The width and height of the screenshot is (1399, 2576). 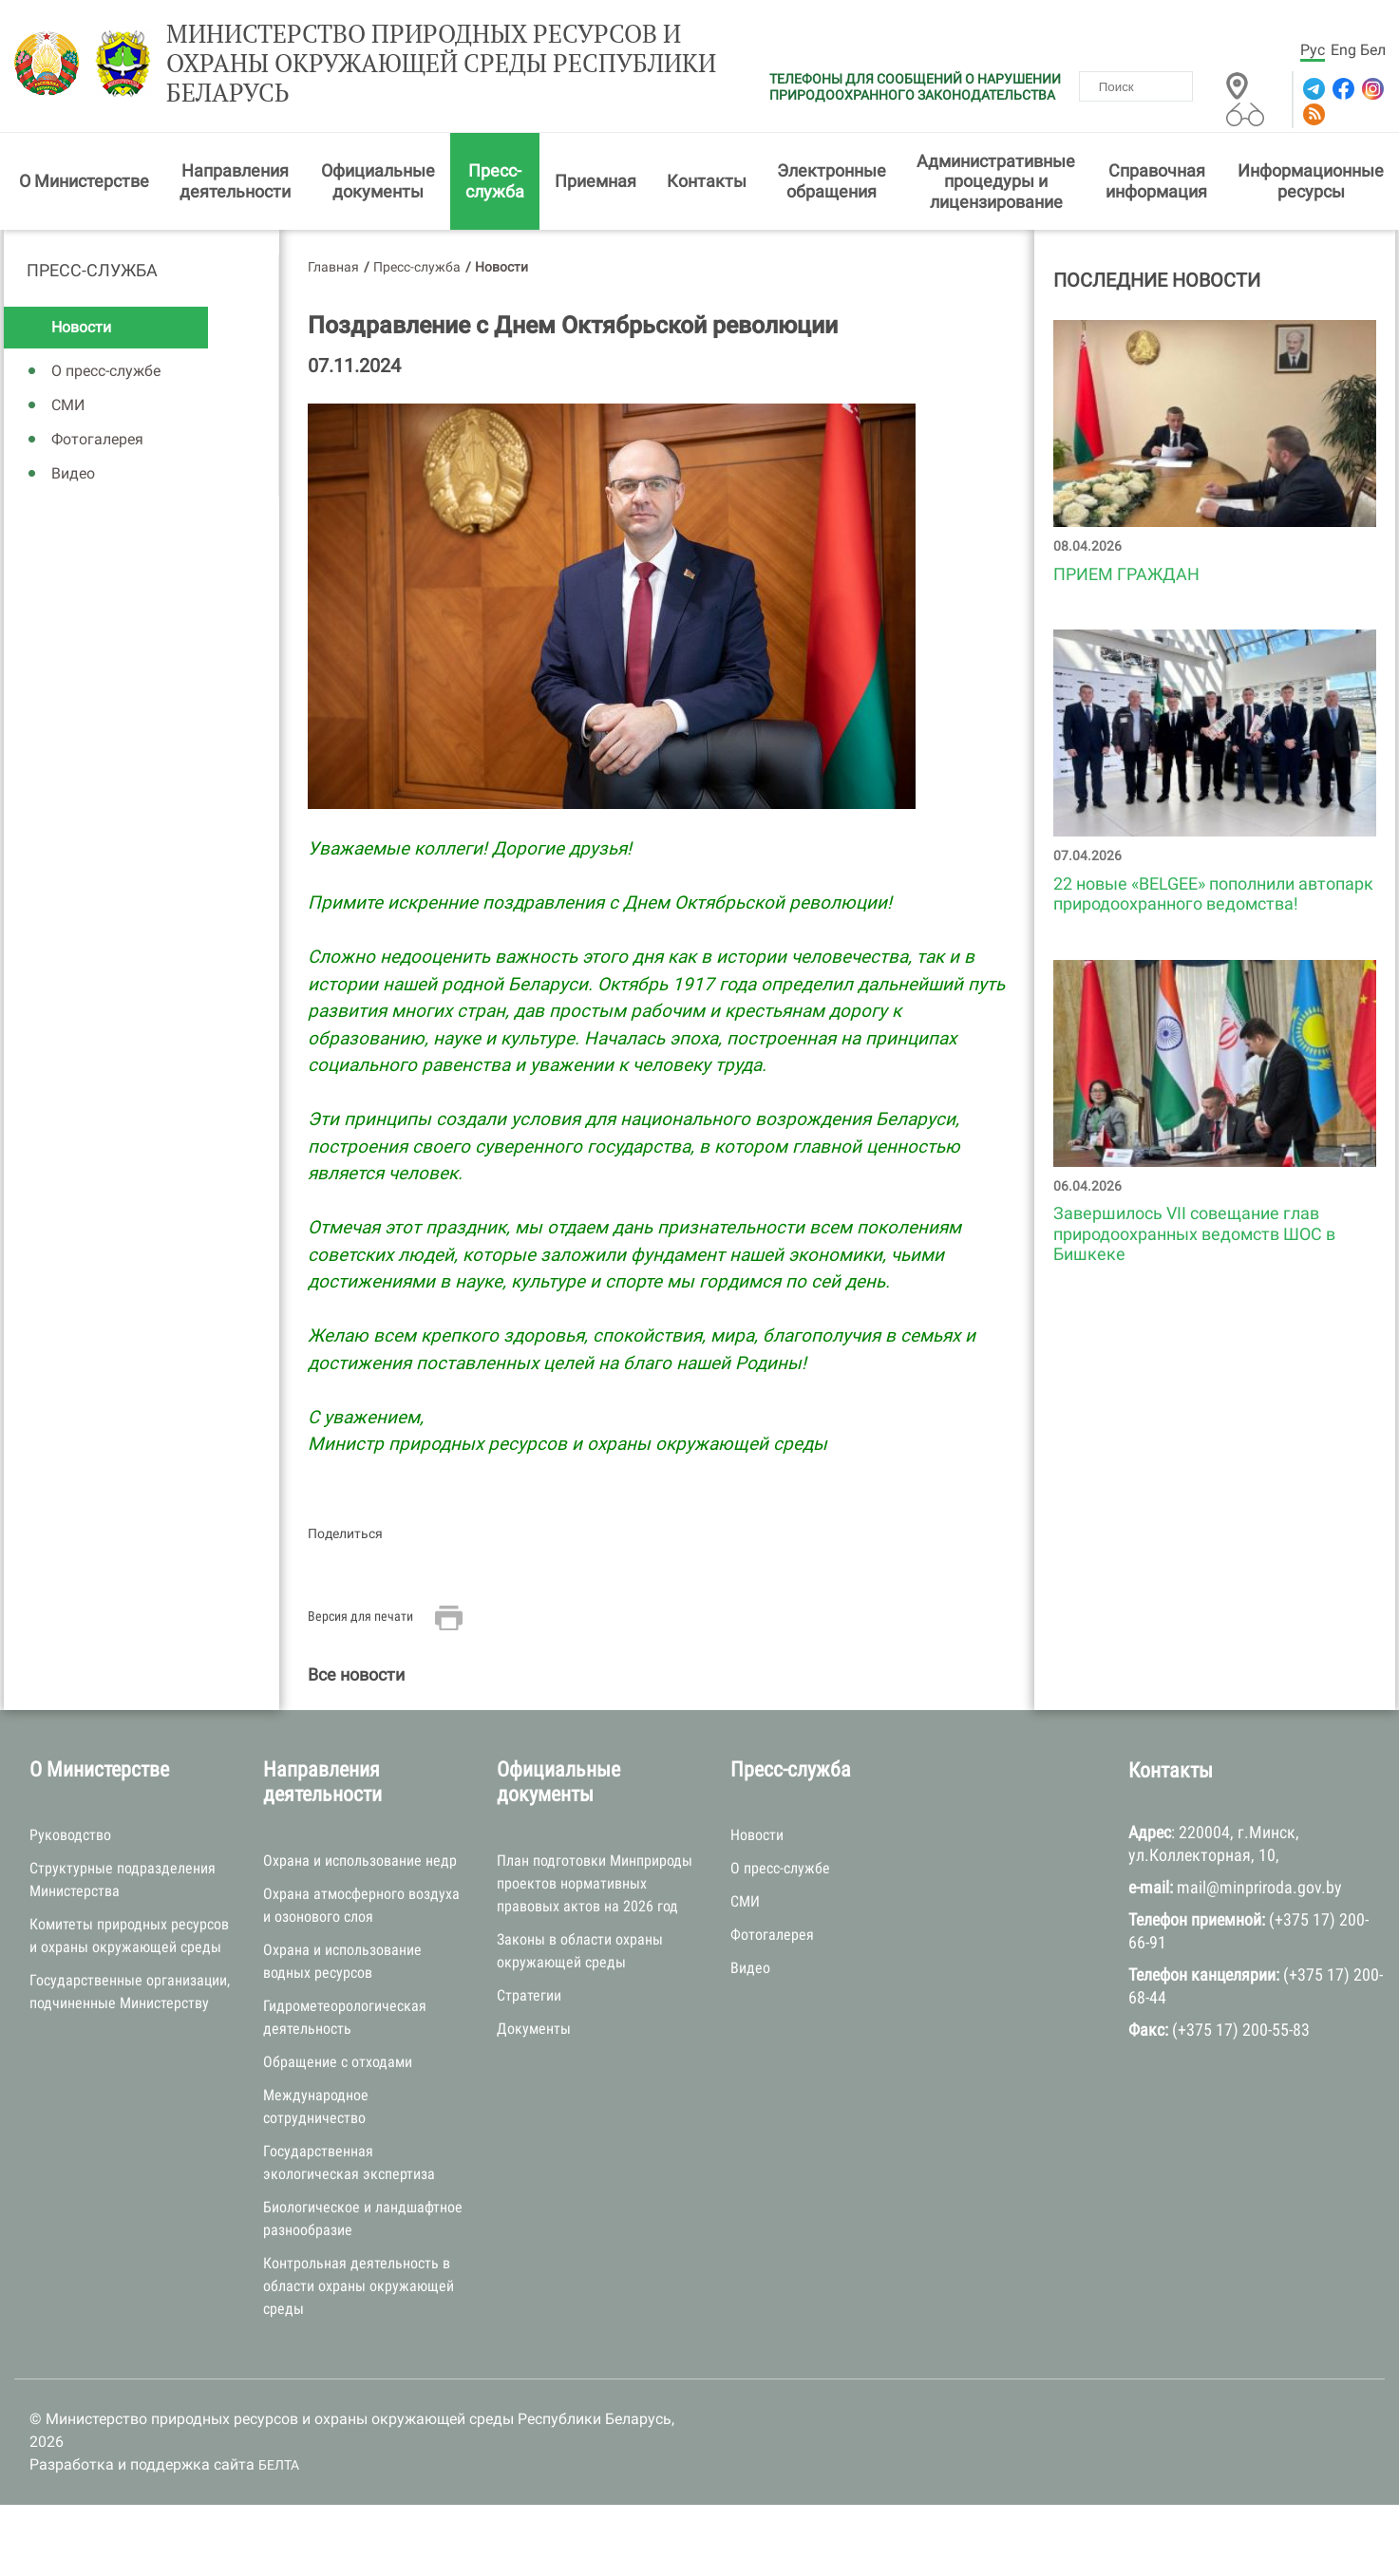 What do you see at coordinates (235, 180) in the screenshot?
I see `Направления деятельности` at bounding box center [235, 180].